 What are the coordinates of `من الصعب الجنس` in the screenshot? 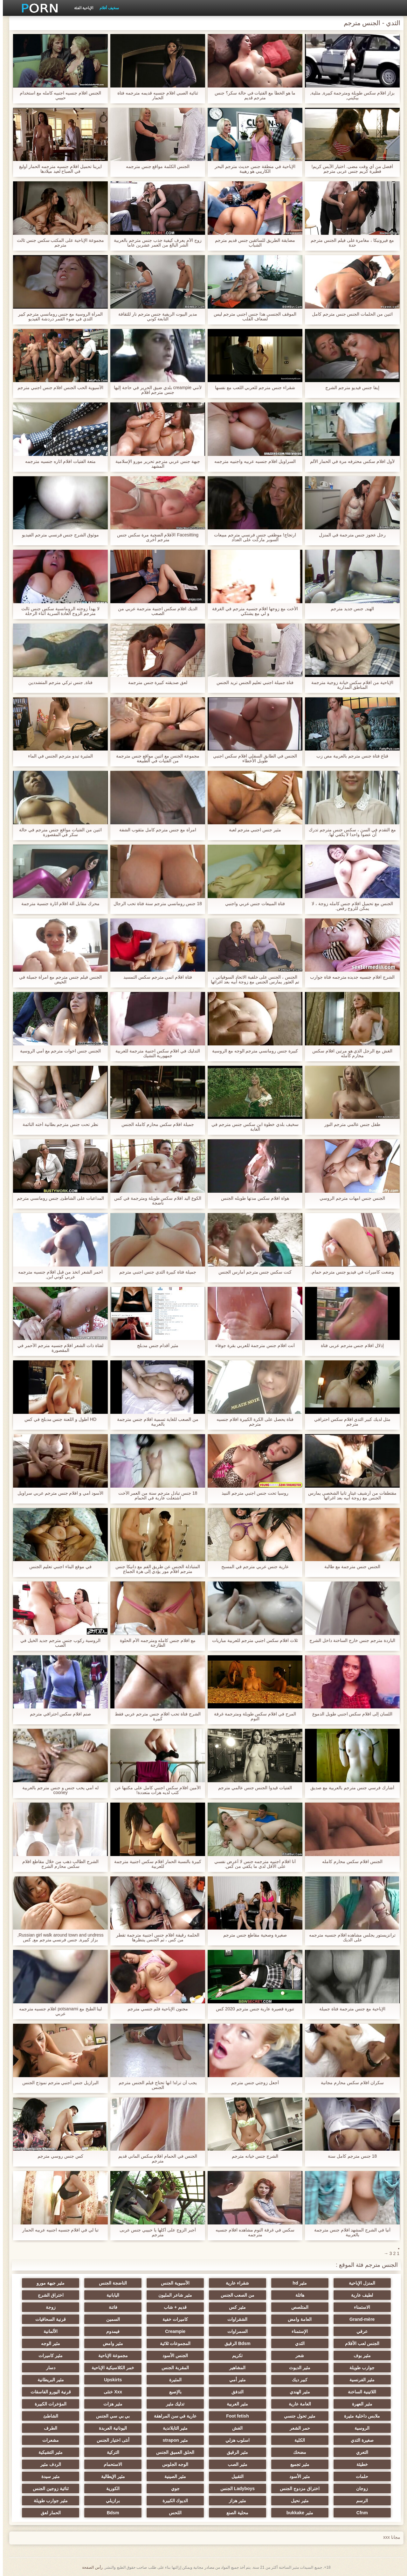 It's located at (235, 2295).